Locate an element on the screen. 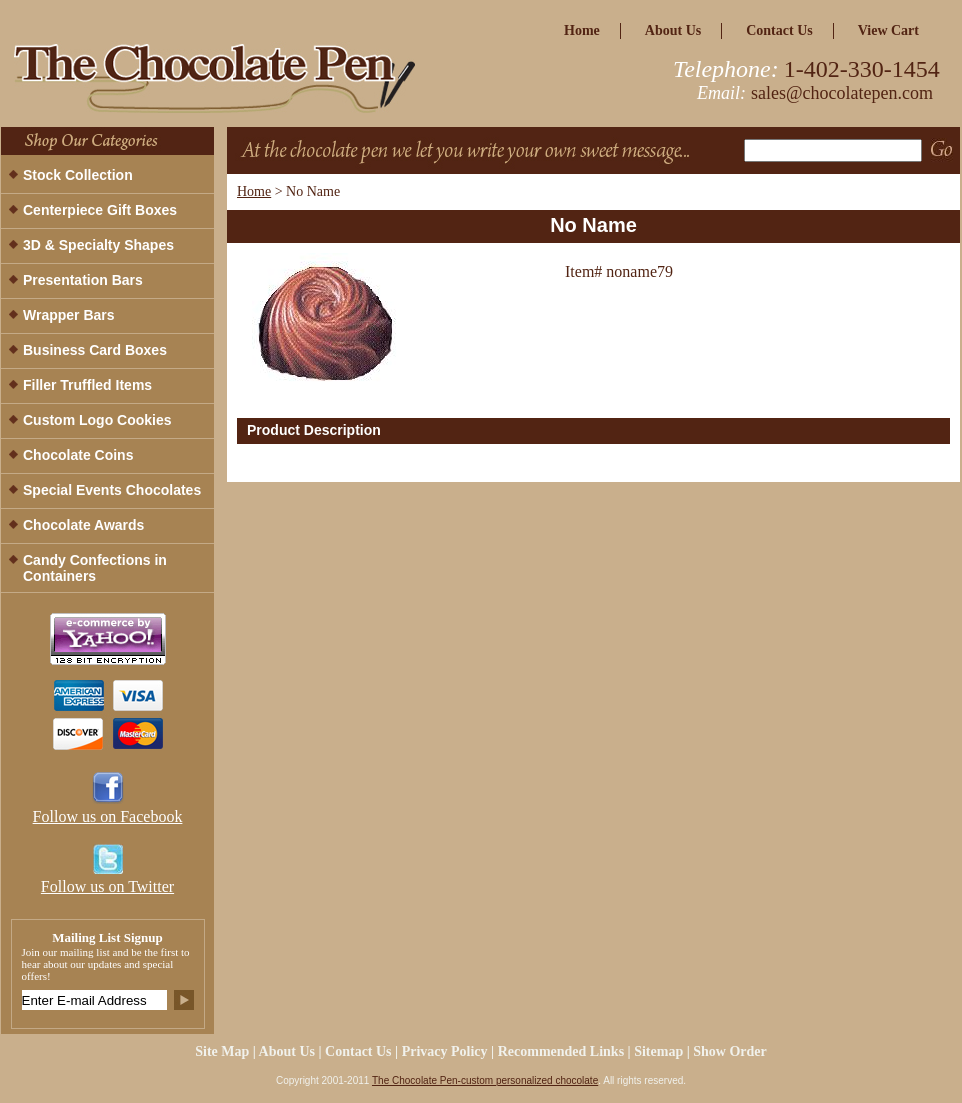  Custom Logo Cookies is located at coordinates (97, 420).